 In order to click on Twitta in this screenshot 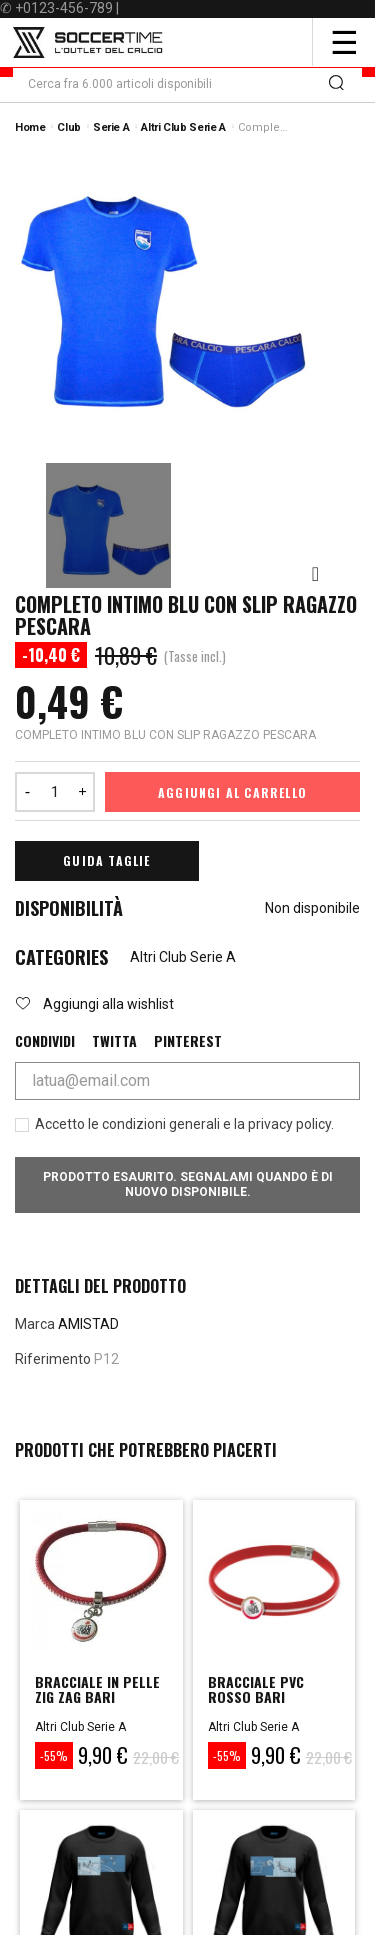, I will do `click(114, 1041)`.